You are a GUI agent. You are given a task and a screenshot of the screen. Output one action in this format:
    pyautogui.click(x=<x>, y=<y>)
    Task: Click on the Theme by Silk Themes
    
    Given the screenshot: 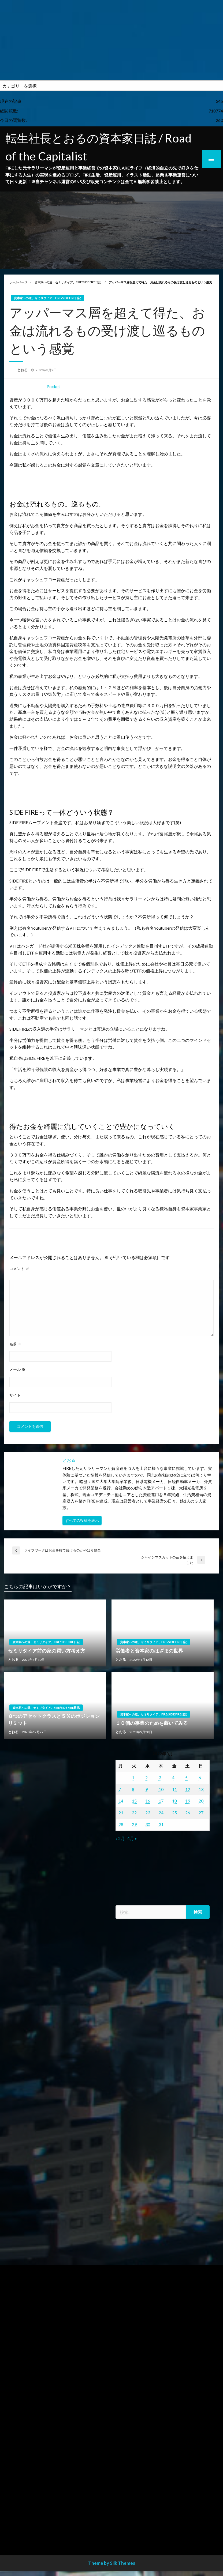 What is the action you would take?
    pyautogui.click(x=111, y=2563)
    